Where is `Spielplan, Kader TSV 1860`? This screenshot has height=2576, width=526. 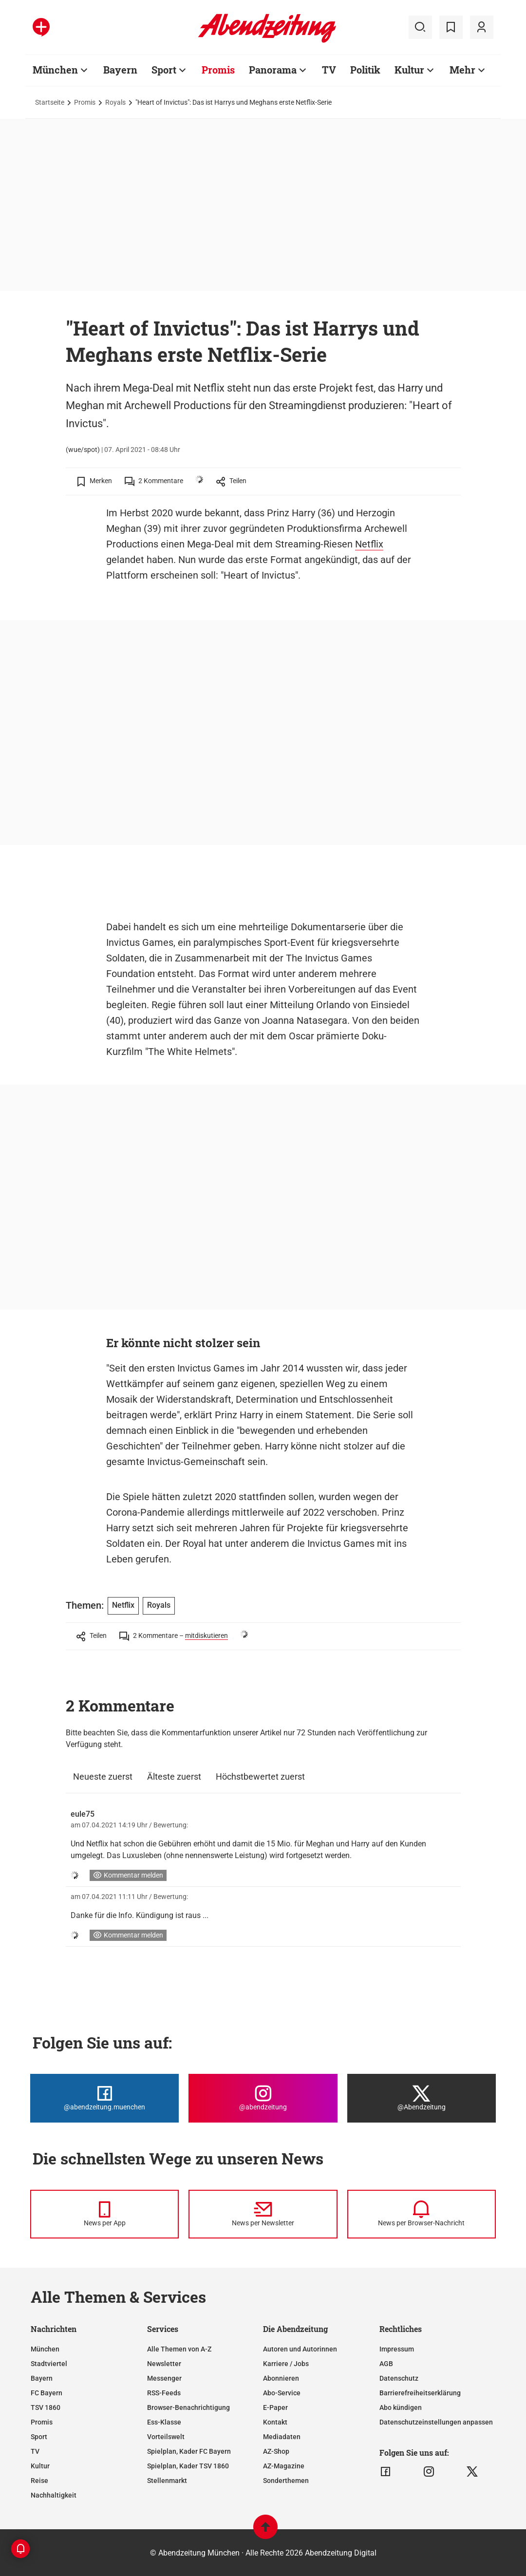
Spielplan, Kader TSV 1860 is located at coordinates (188, 2466).